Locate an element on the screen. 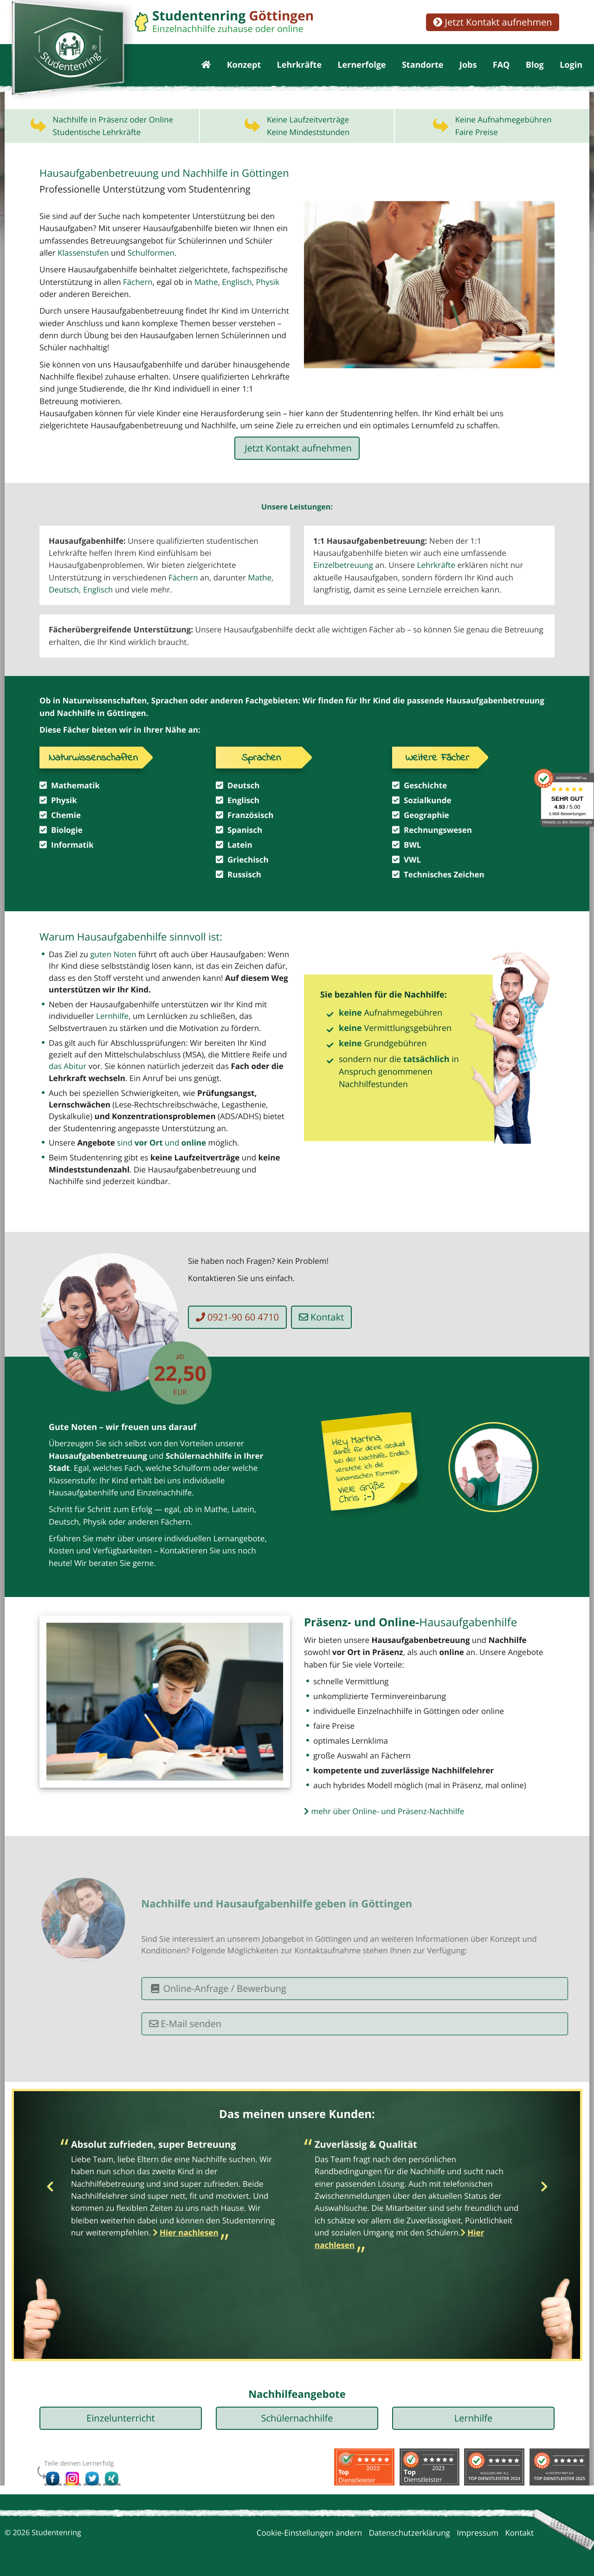 Image resolution: width=594 pixels, height=2576 pixels. Lernerfolge is located at coordinates (361, 65).